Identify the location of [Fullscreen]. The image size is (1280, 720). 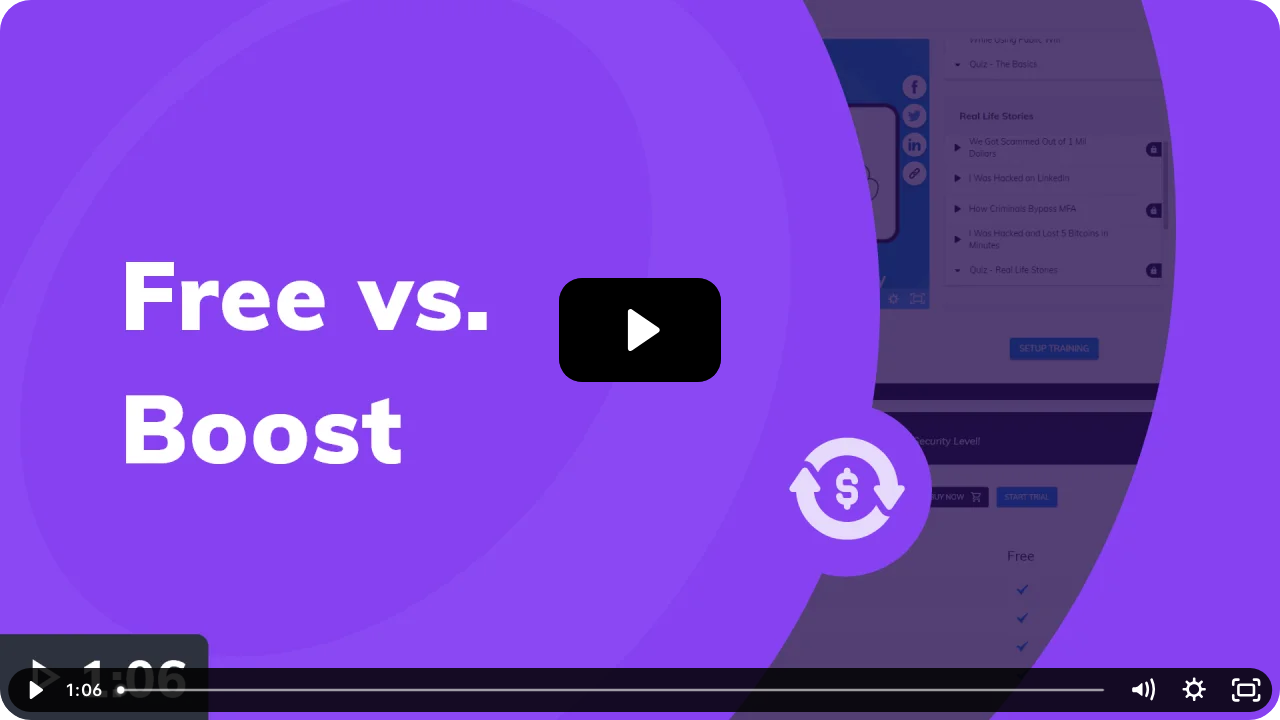
(1246, 690).